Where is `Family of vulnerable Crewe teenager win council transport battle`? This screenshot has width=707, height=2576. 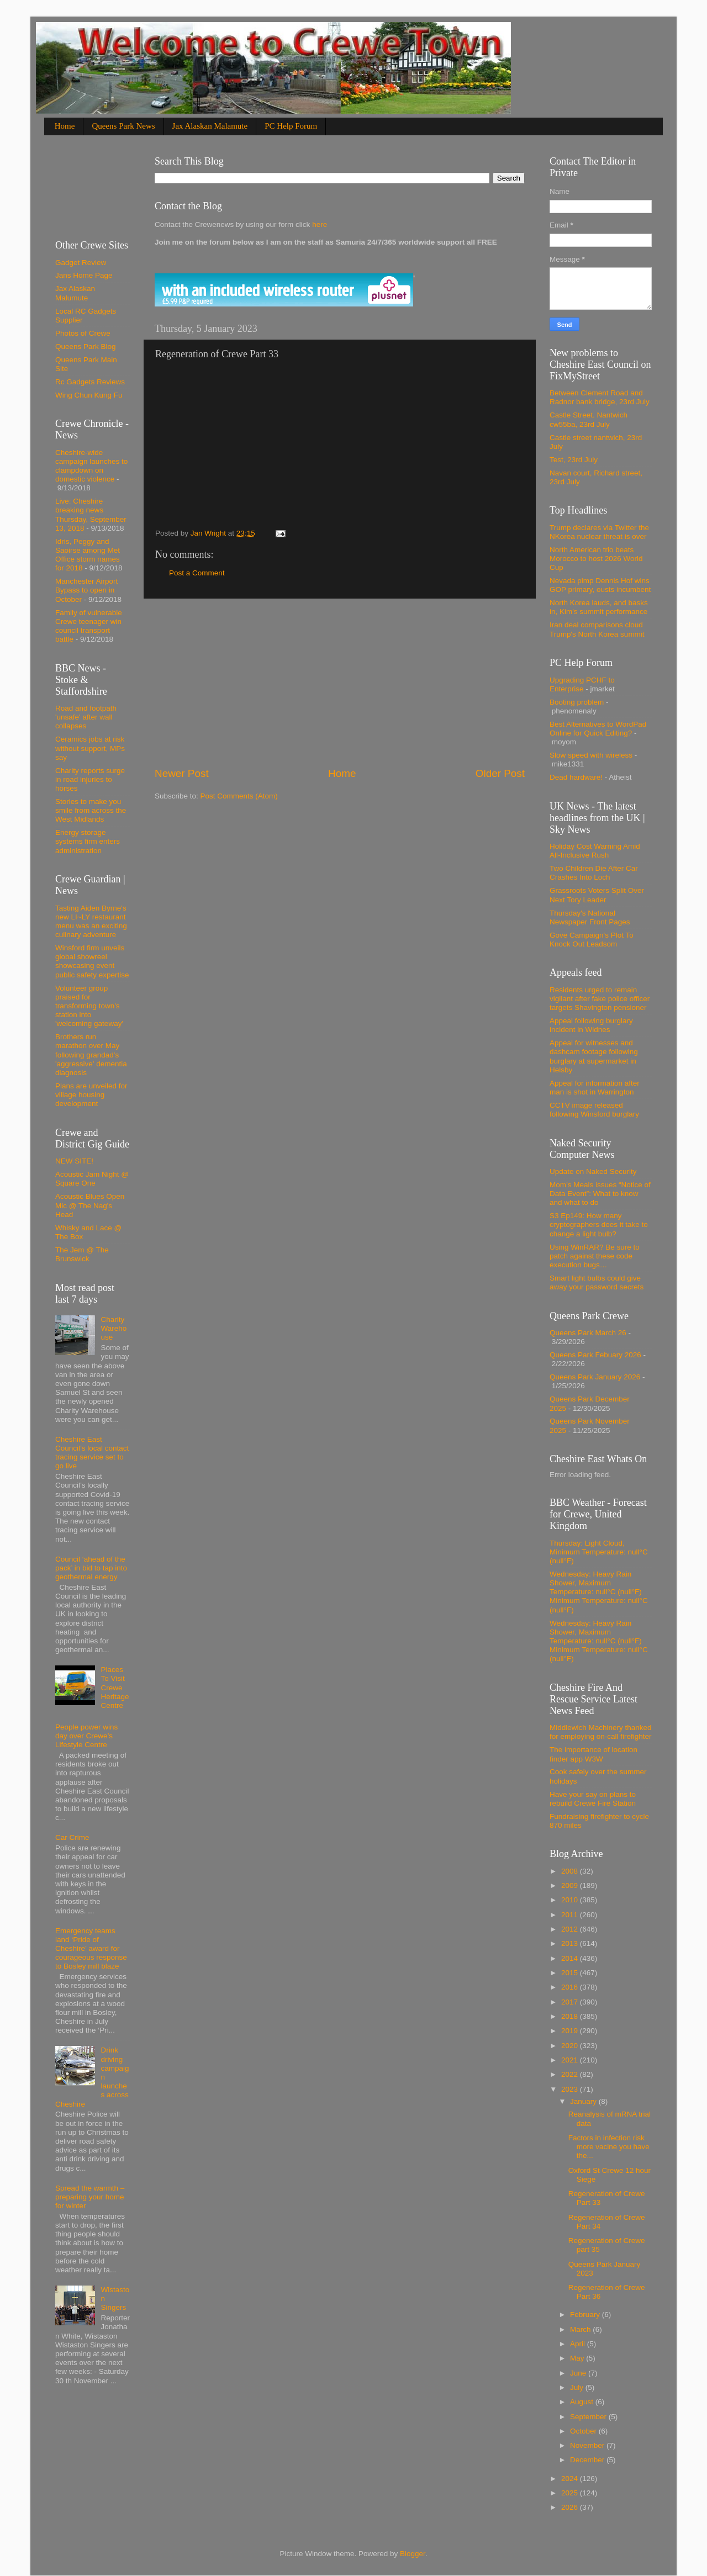 Family of vulnerable Crewe teenager win council transport battle is located at coordinates (88, 626).